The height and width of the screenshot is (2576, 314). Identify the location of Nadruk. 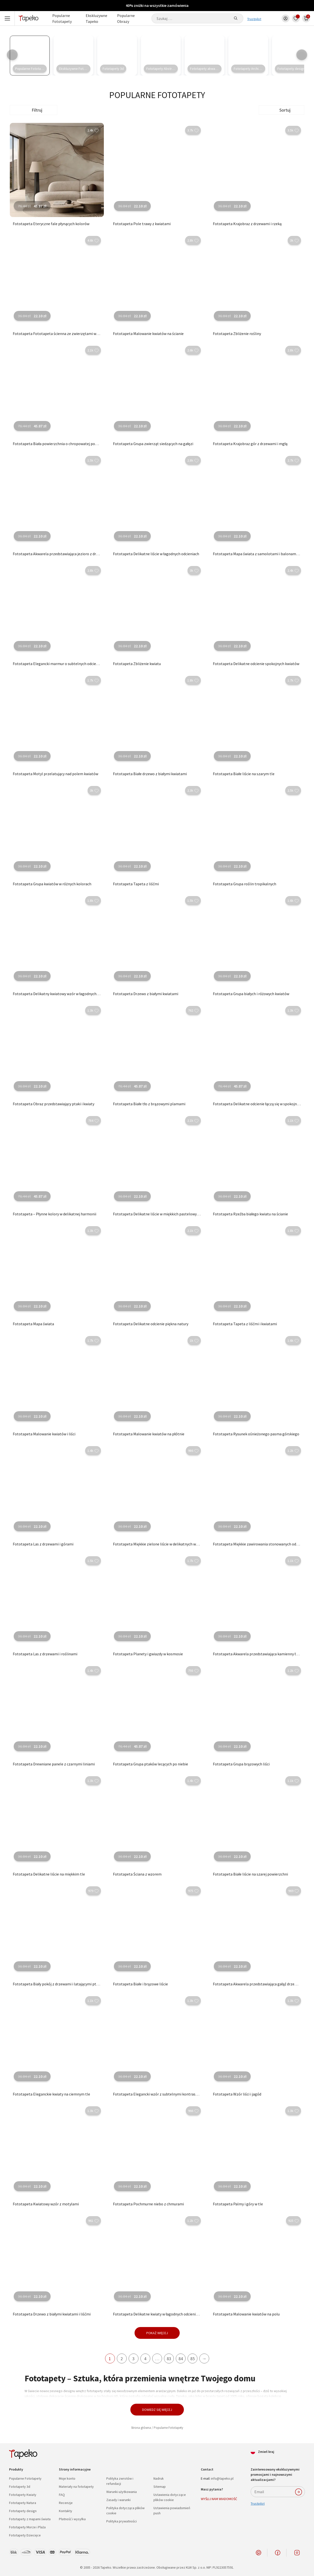
(158, 2478).